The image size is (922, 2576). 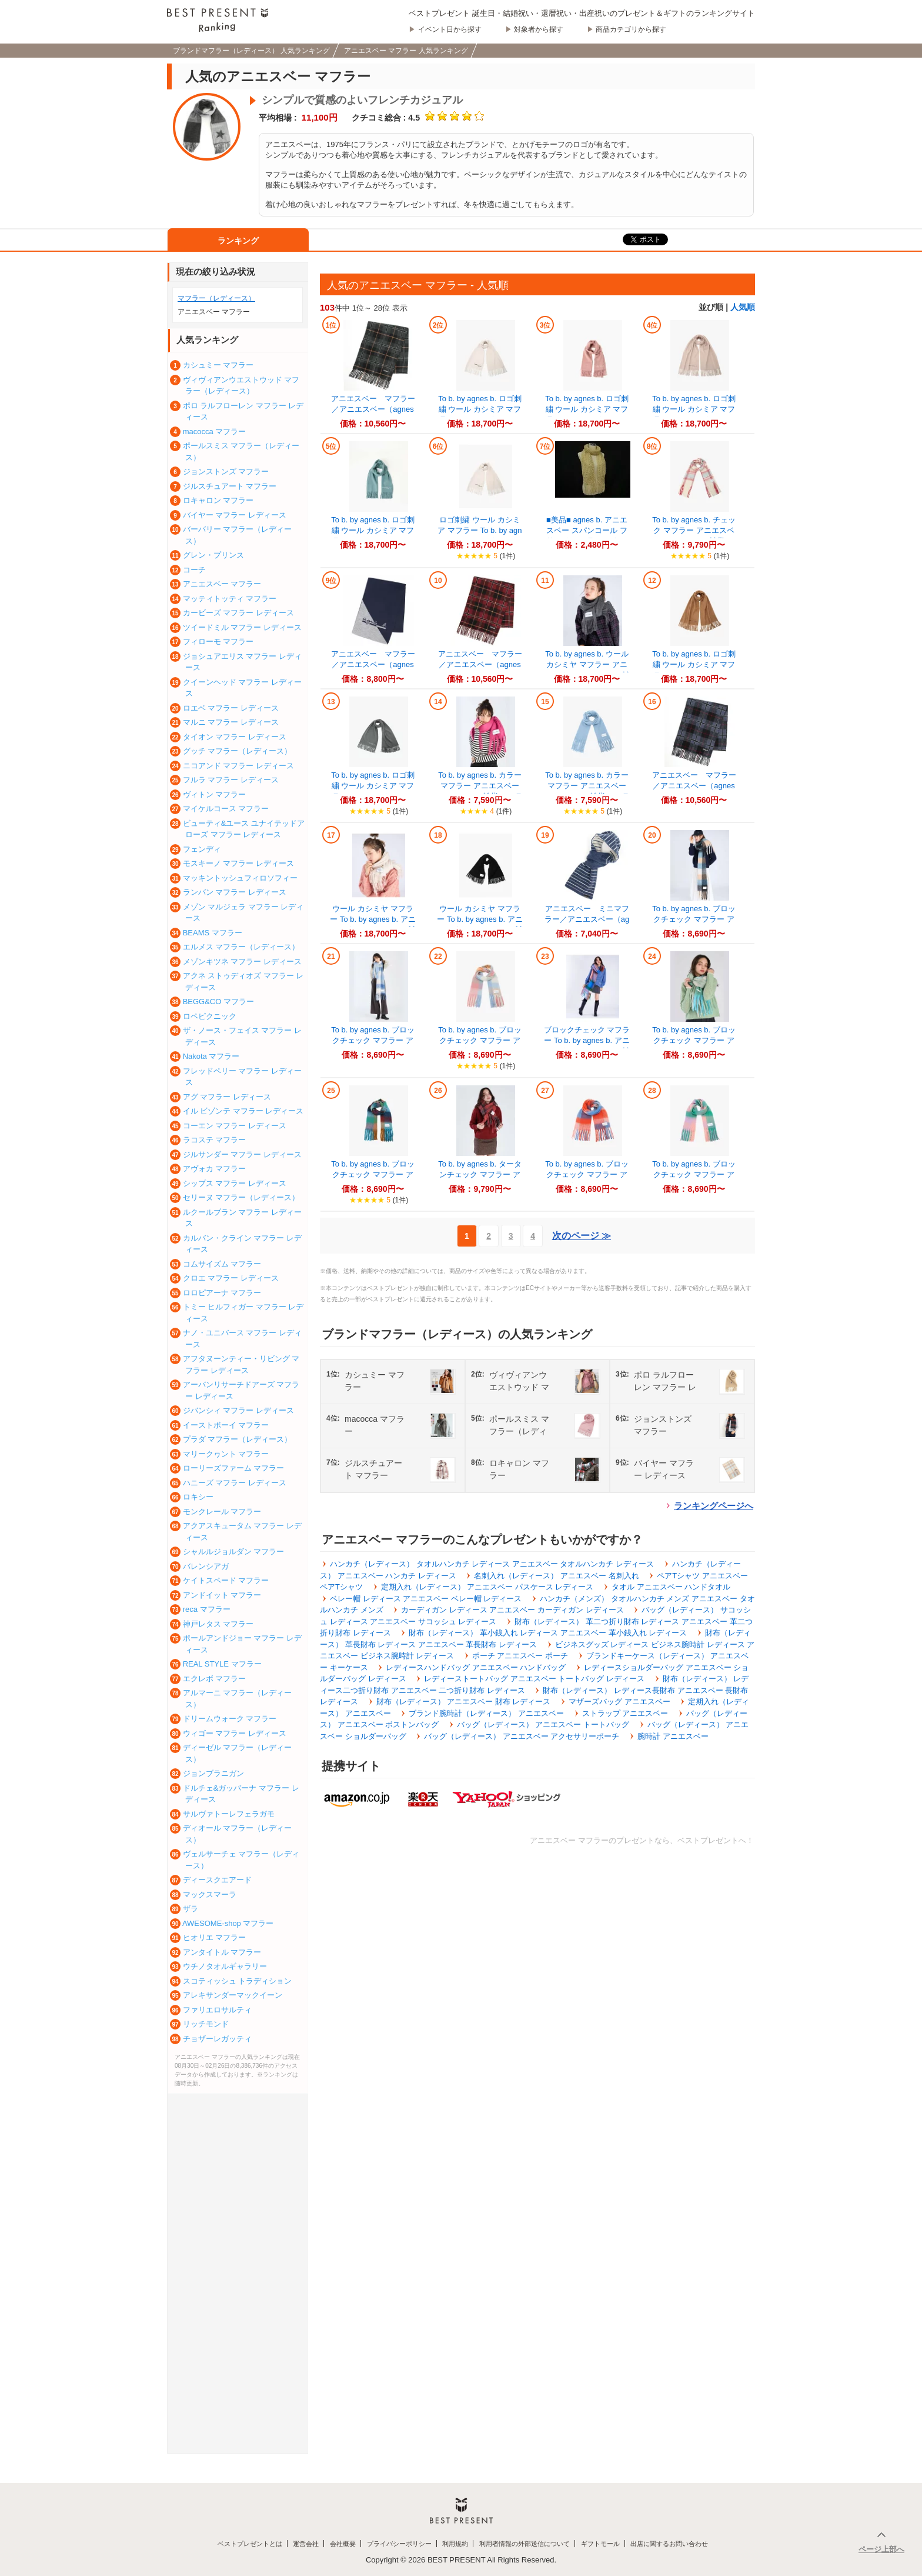 What do you see at coordinates (231, 1278) in the screenshot?
I see `クロエ マフラー レディース` at bounding box center [231, 1278].